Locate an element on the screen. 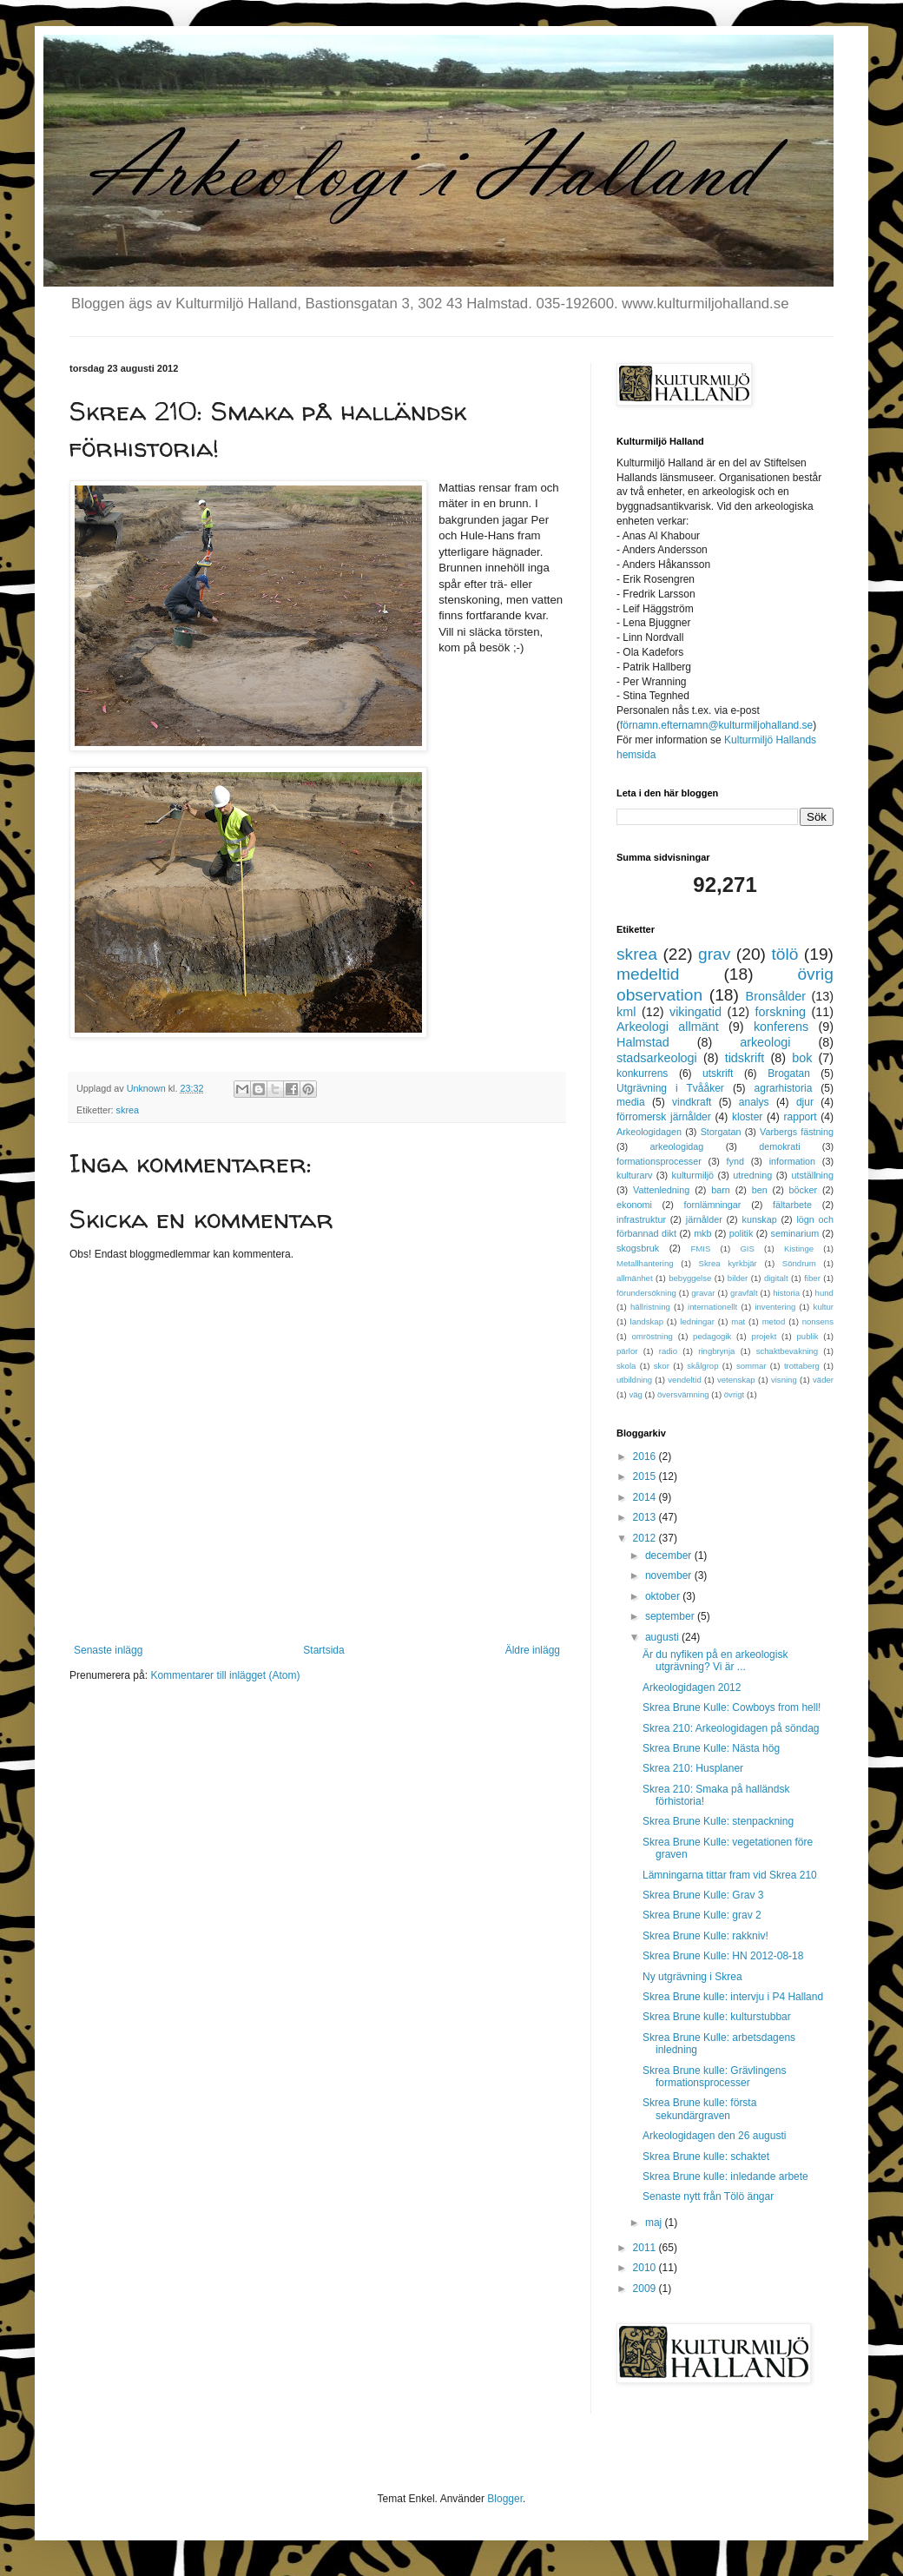 This screenshot has width=903, height=2576. allmänhet is located at coordinates (634, 1278).